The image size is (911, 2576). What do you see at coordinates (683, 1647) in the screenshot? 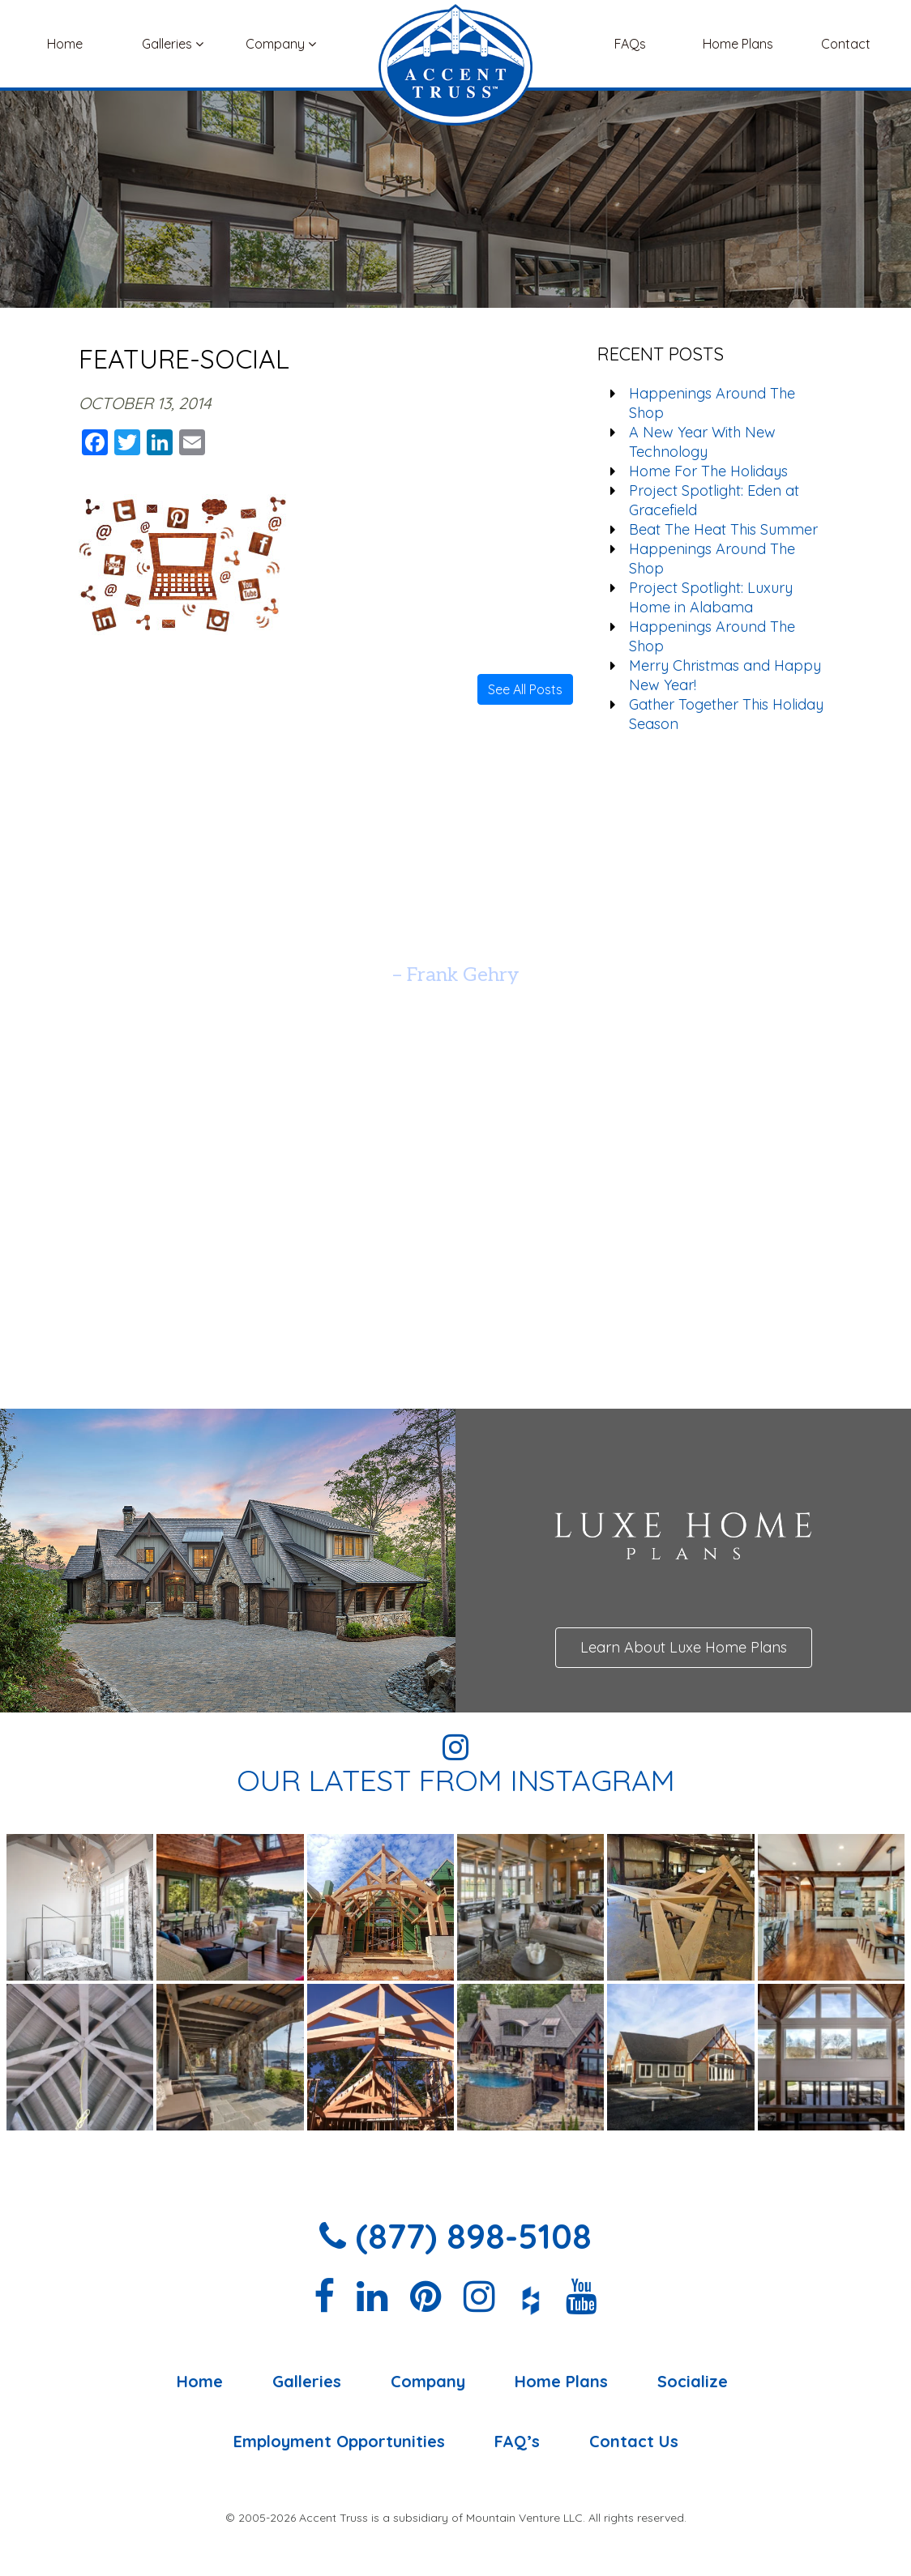
I see `Learn About Luxe Home Plans` at bounding box center [683, 1647].